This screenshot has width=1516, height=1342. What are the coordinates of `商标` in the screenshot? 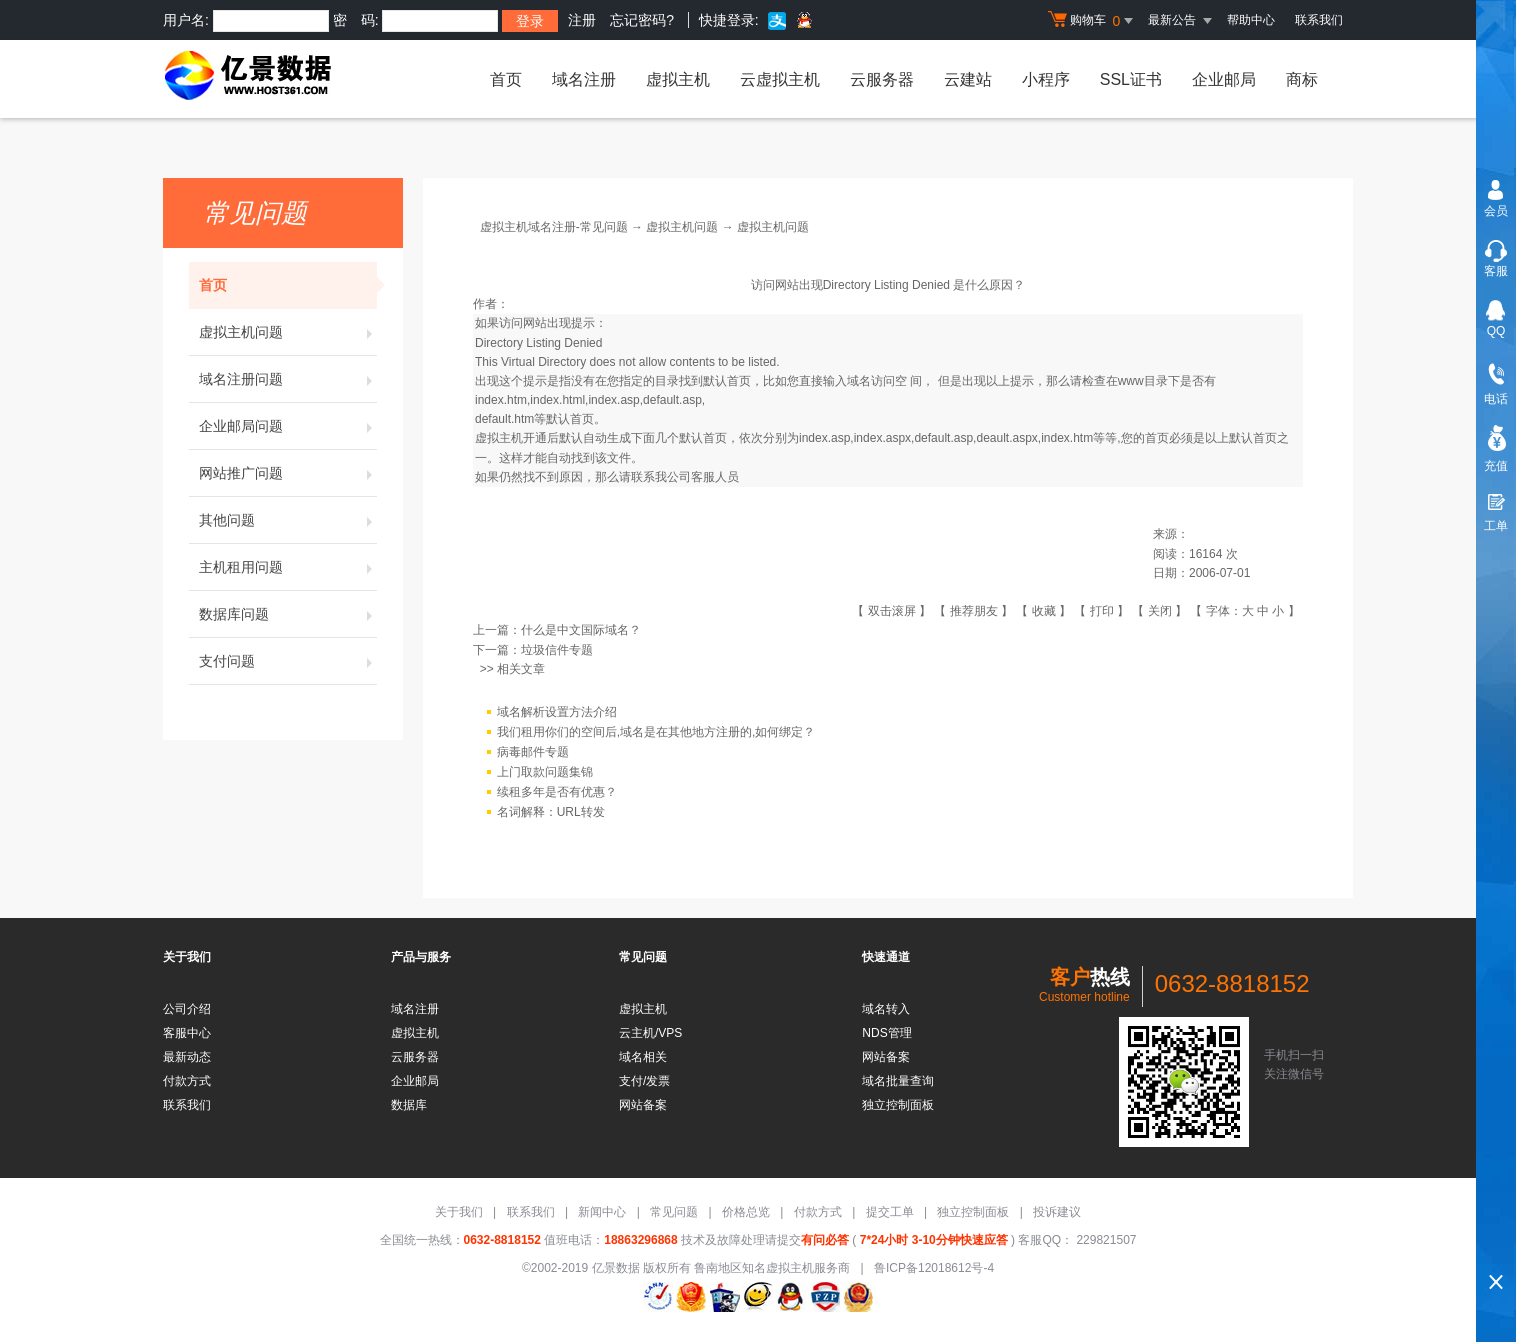 It's located at (1302, 79).